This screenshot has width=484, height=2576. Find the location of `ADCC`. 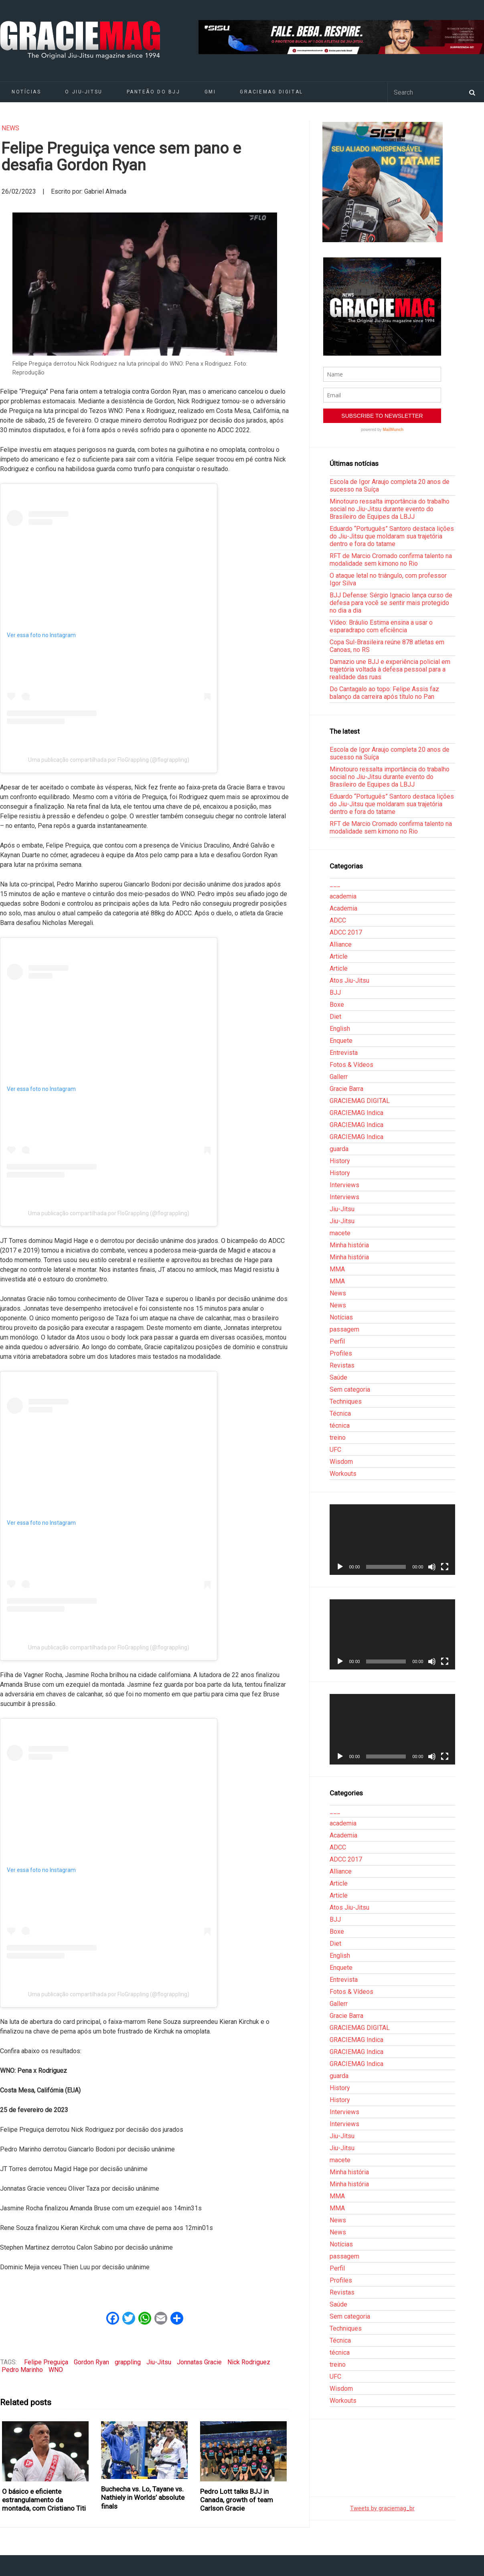

ADCC is located at coordinates (338, 920).